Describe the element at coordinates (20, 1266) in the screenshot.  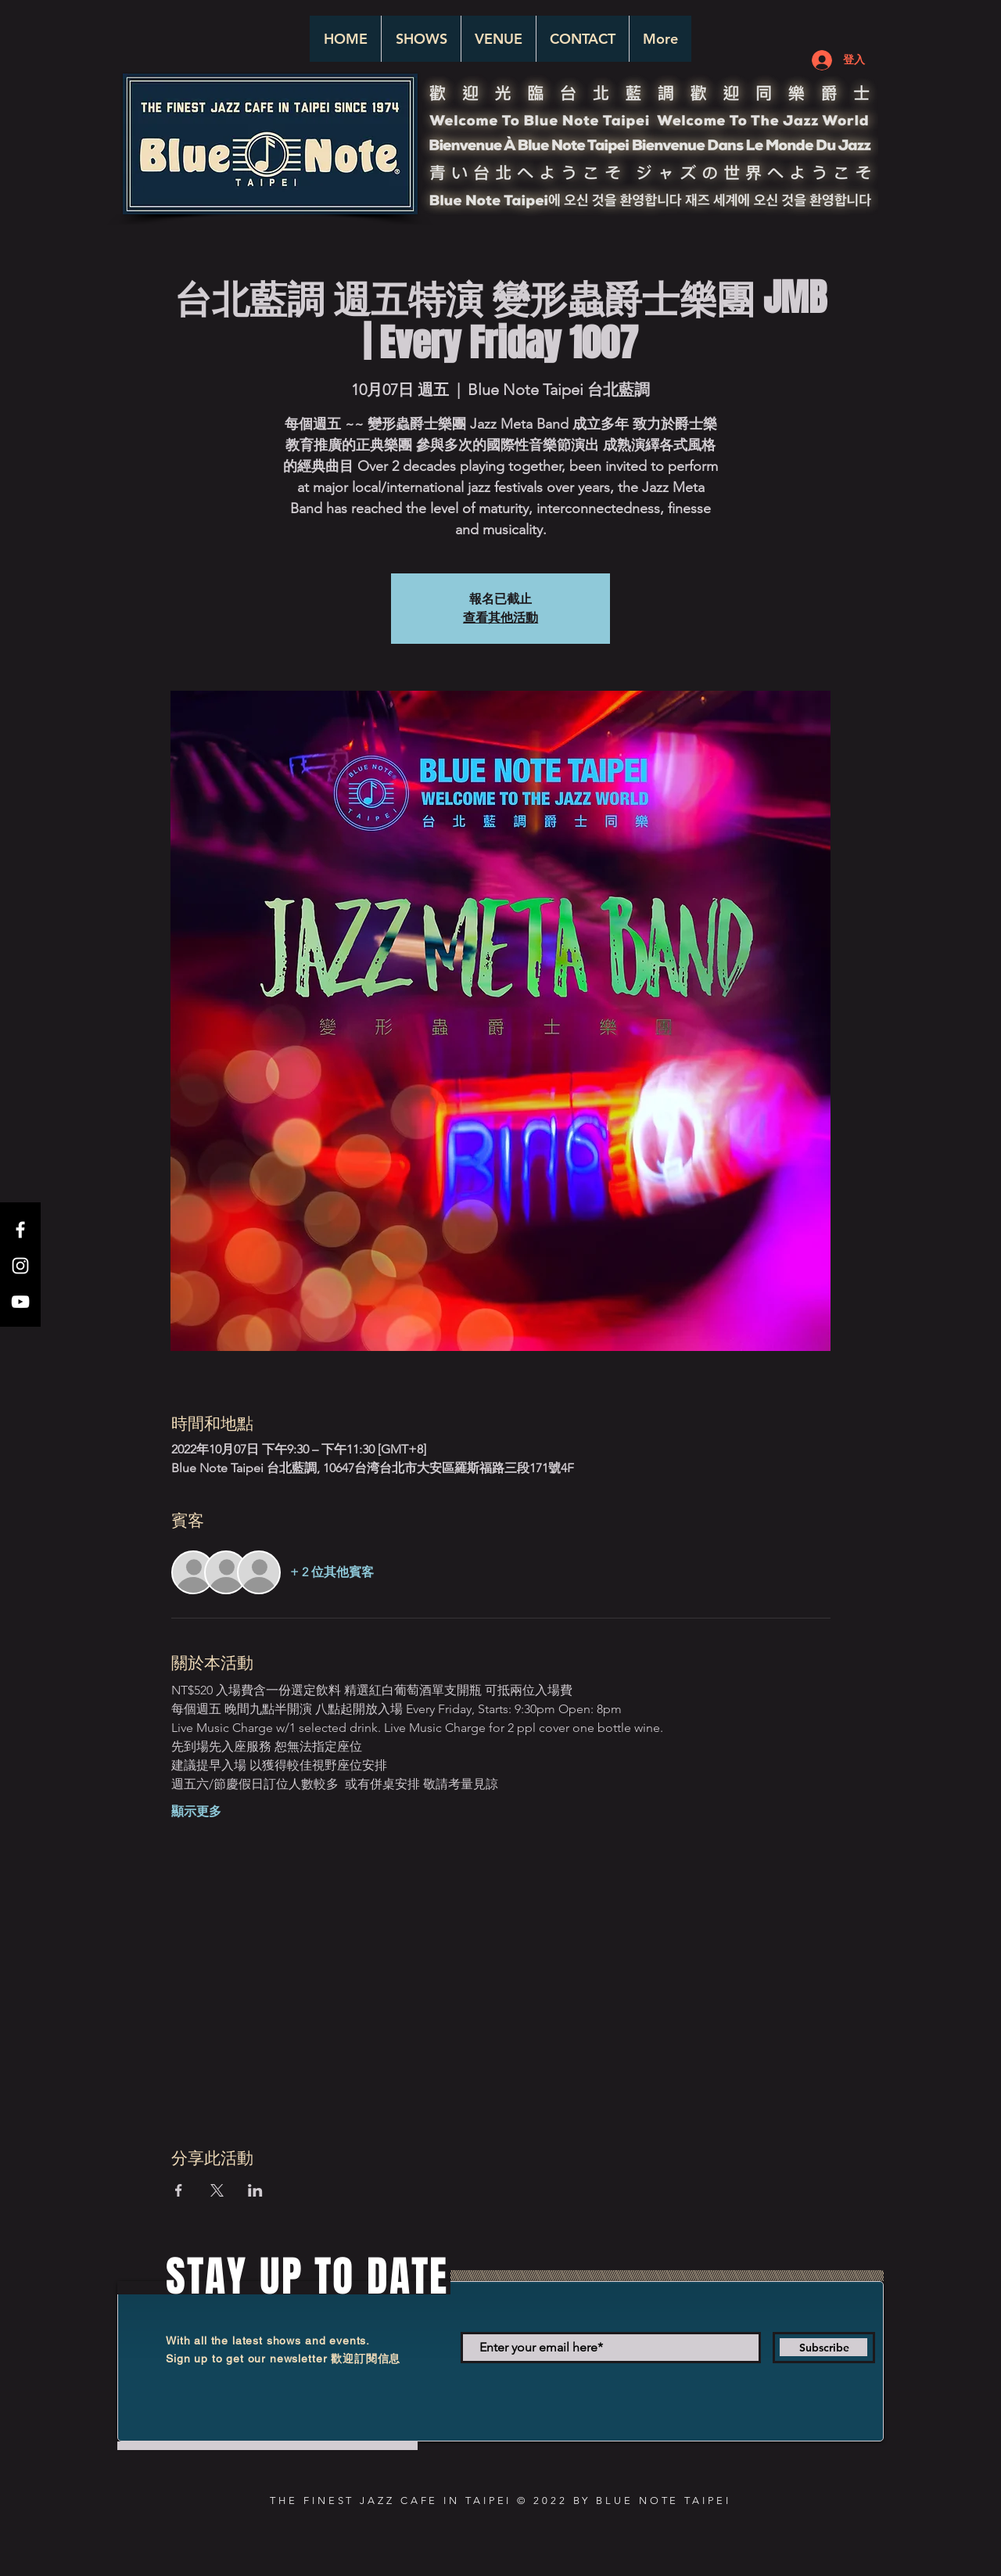
I see `[White Instagram Icon]` at that location.